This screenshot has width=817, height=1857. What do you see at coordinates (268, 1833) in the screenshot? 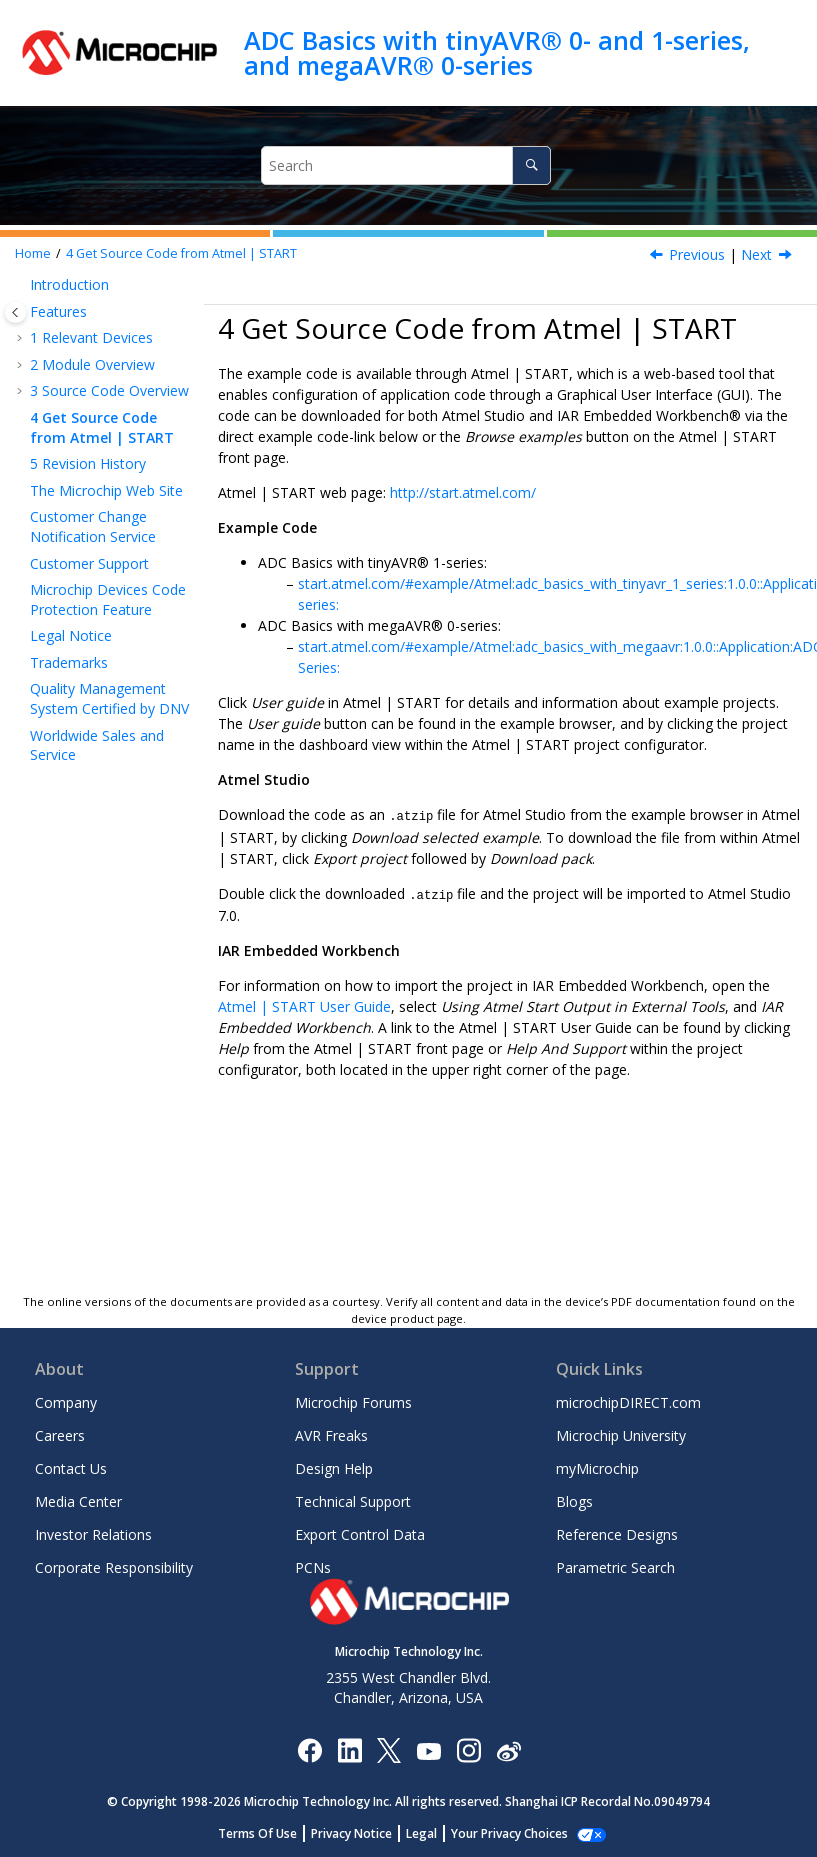
I see `Terms Of Use` at bounding box center [268, 1833].